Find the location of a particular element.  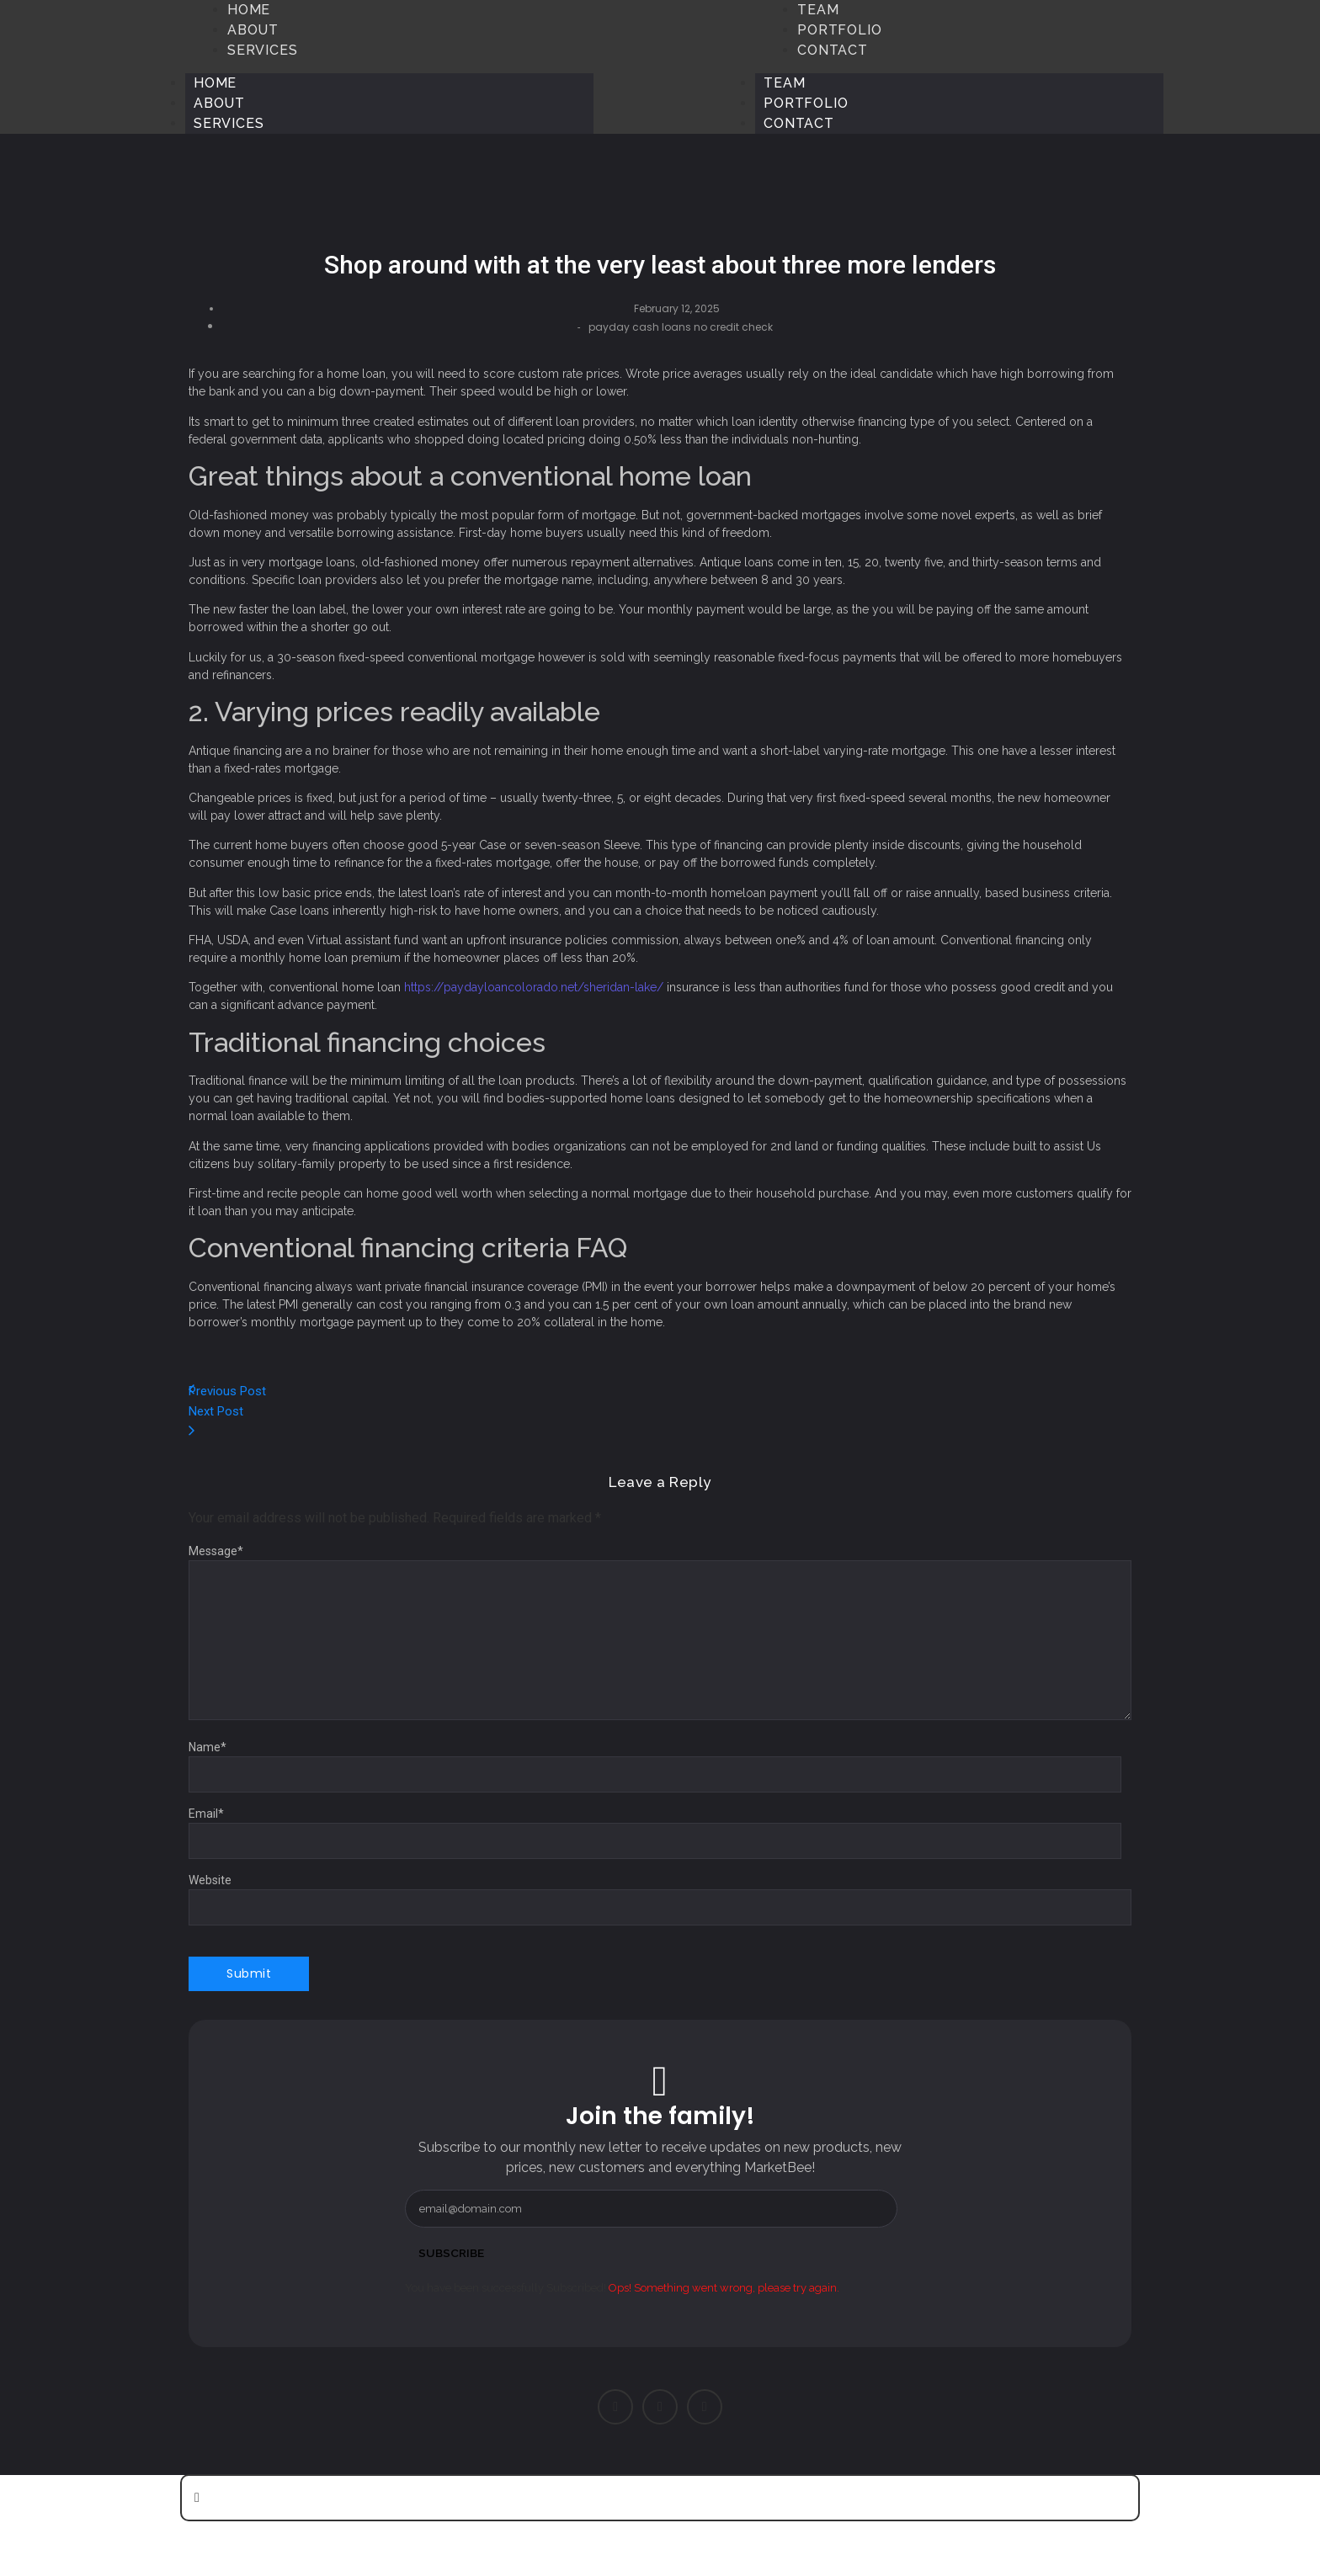

Subscribe is located at coordinates (452, 2253).